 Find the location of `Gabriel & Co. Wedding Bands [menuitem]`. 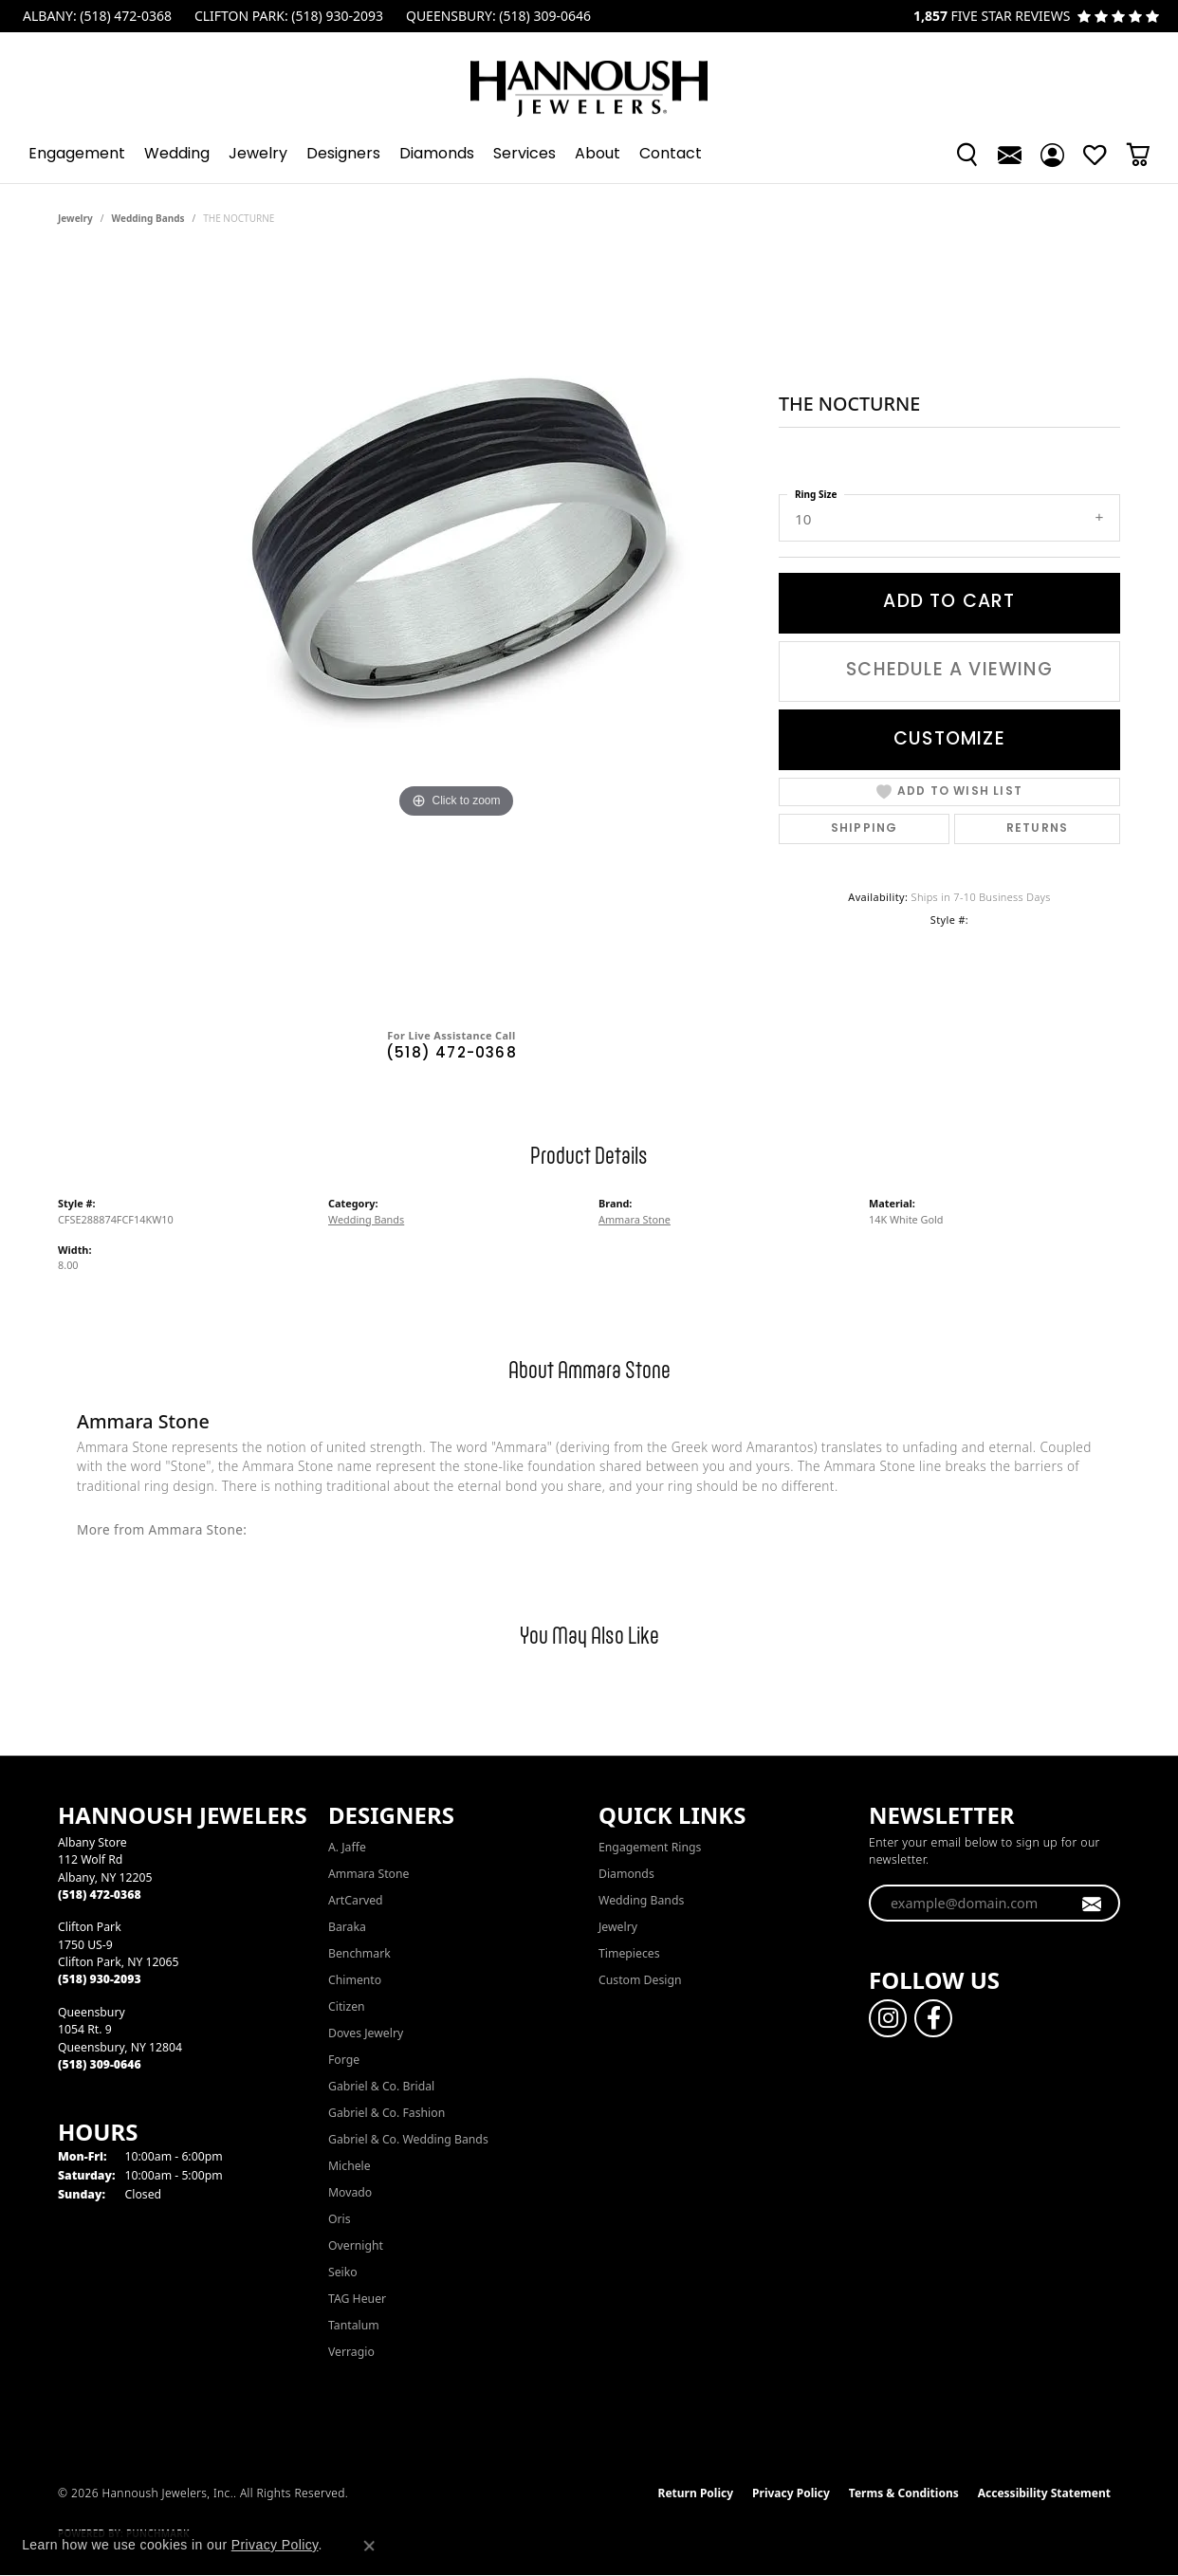

Gabriel & Co. Wedding Bands [menuitem] is located at coordinates (408, 2139).